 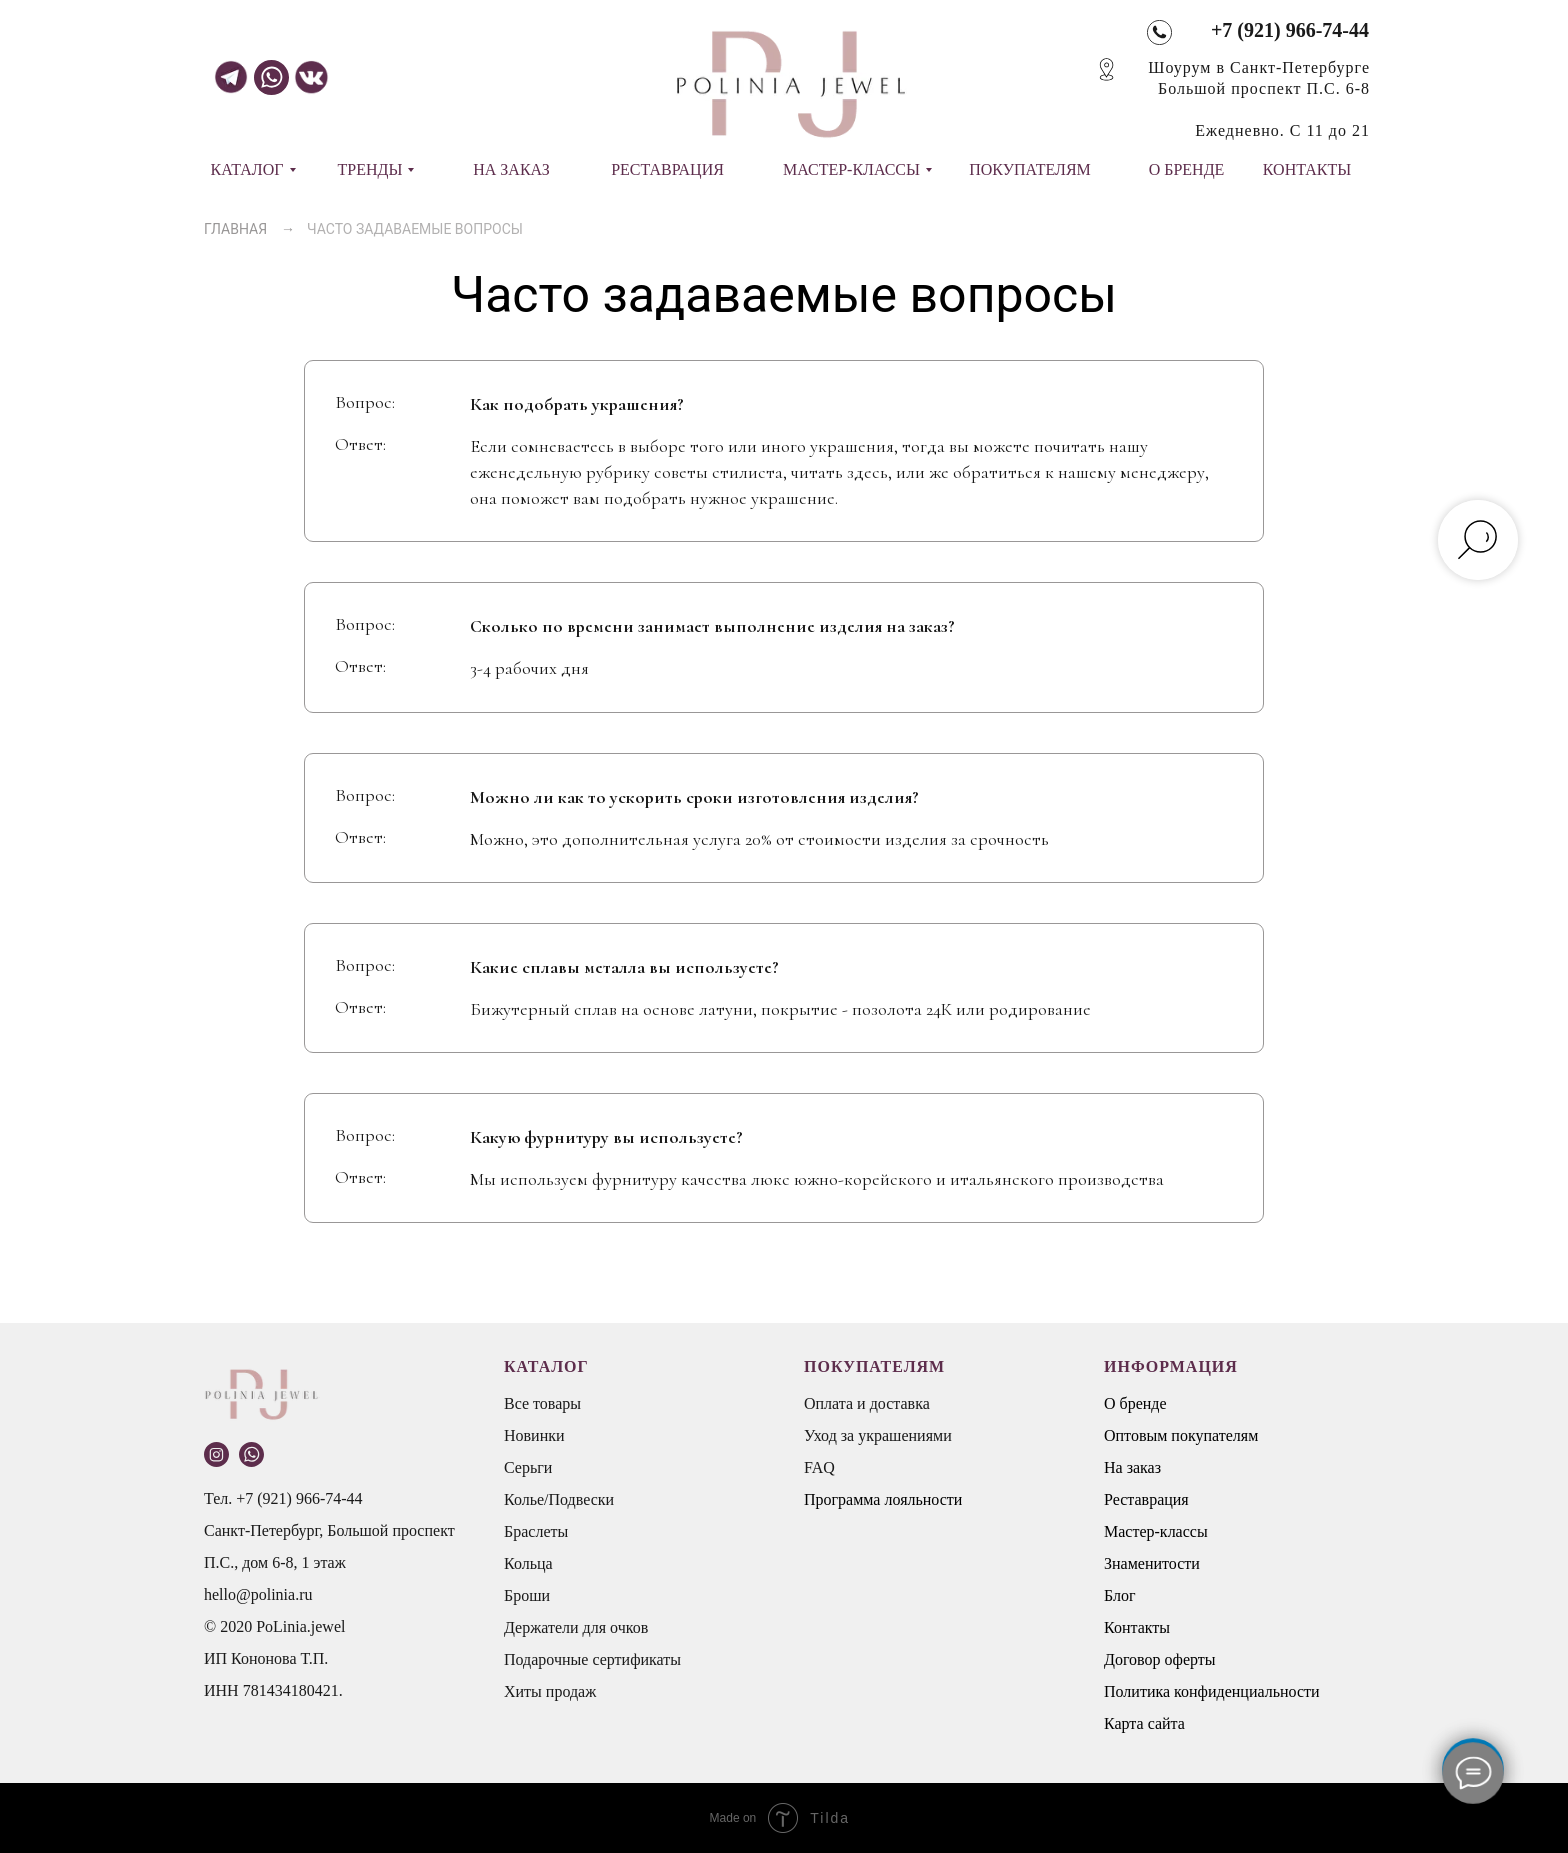 I want to click on +7 (921) 966-74-44, so click(x=1290, y=30).